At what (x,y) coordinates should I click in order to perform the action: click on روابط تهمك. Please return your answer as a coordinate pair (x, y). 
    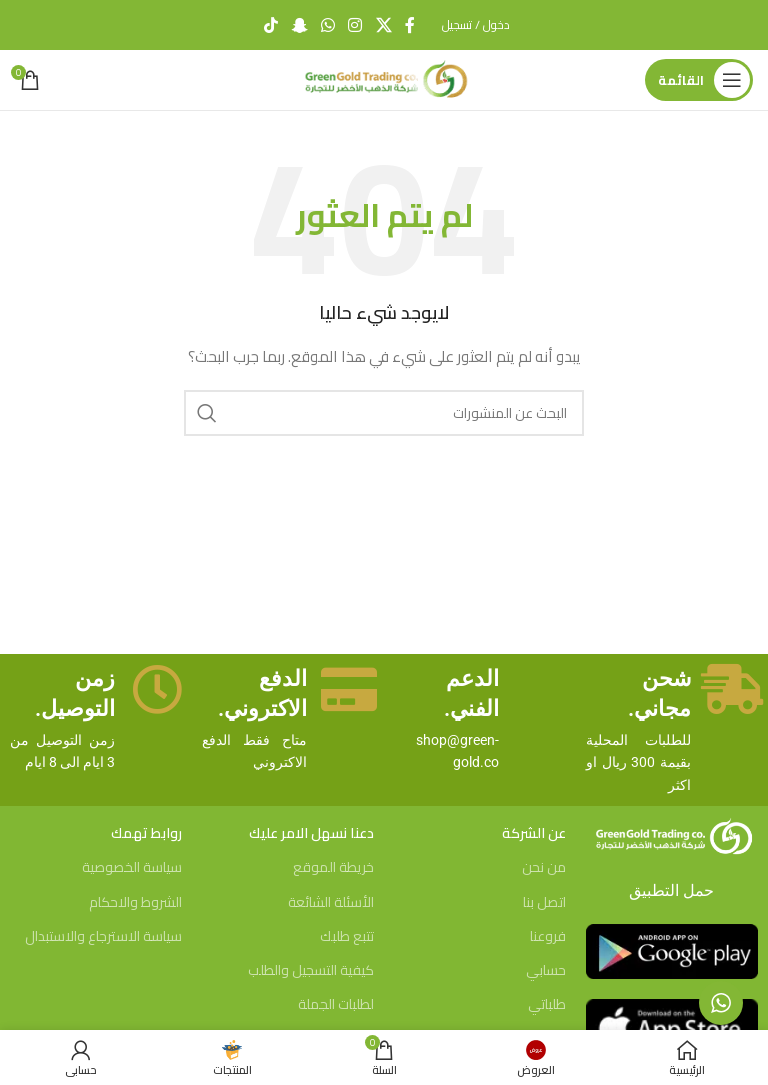
    Looking at the image, I should click on (146, 833).